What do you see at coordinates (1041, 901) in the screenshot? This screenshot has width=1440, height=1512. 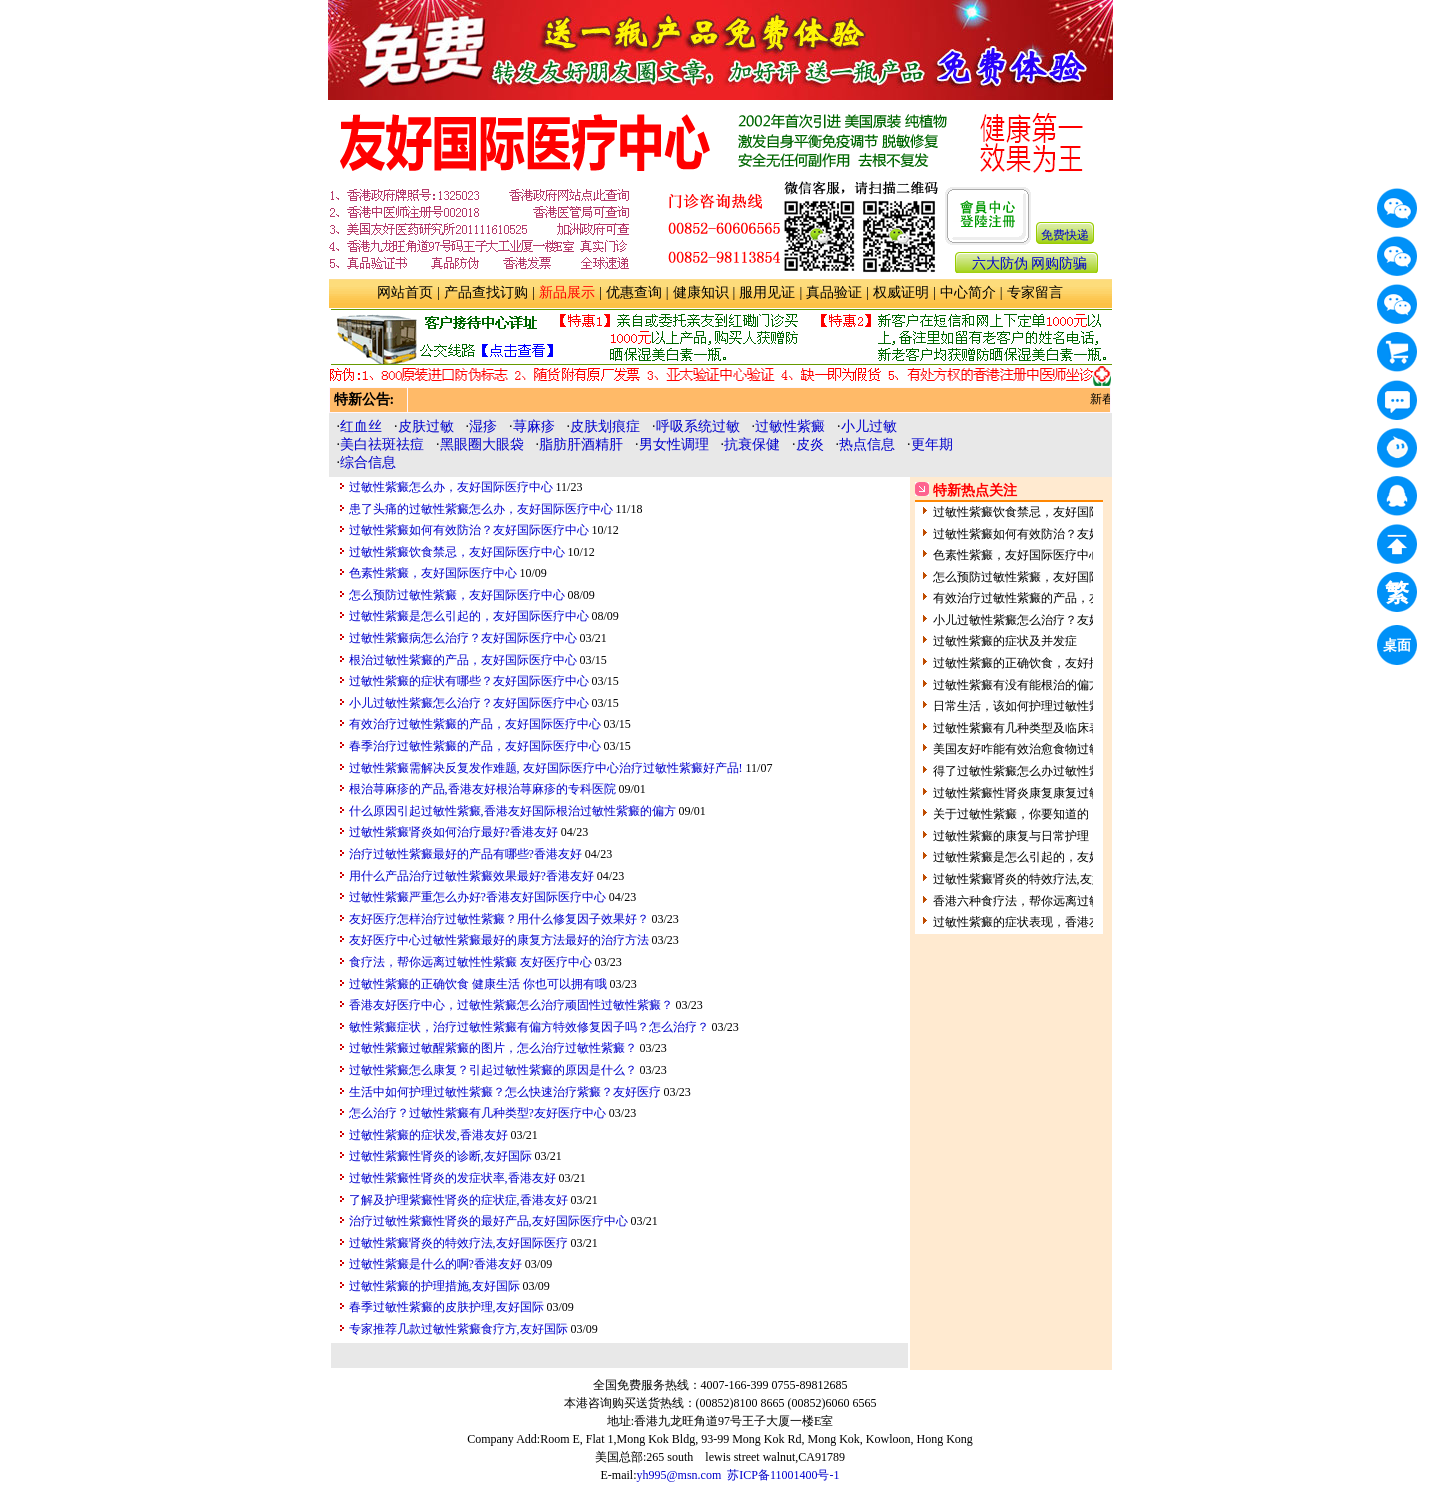 I see `香港六种食疗法，帮你远离过敏性性紫癜` at bounding box center [1041, 901].